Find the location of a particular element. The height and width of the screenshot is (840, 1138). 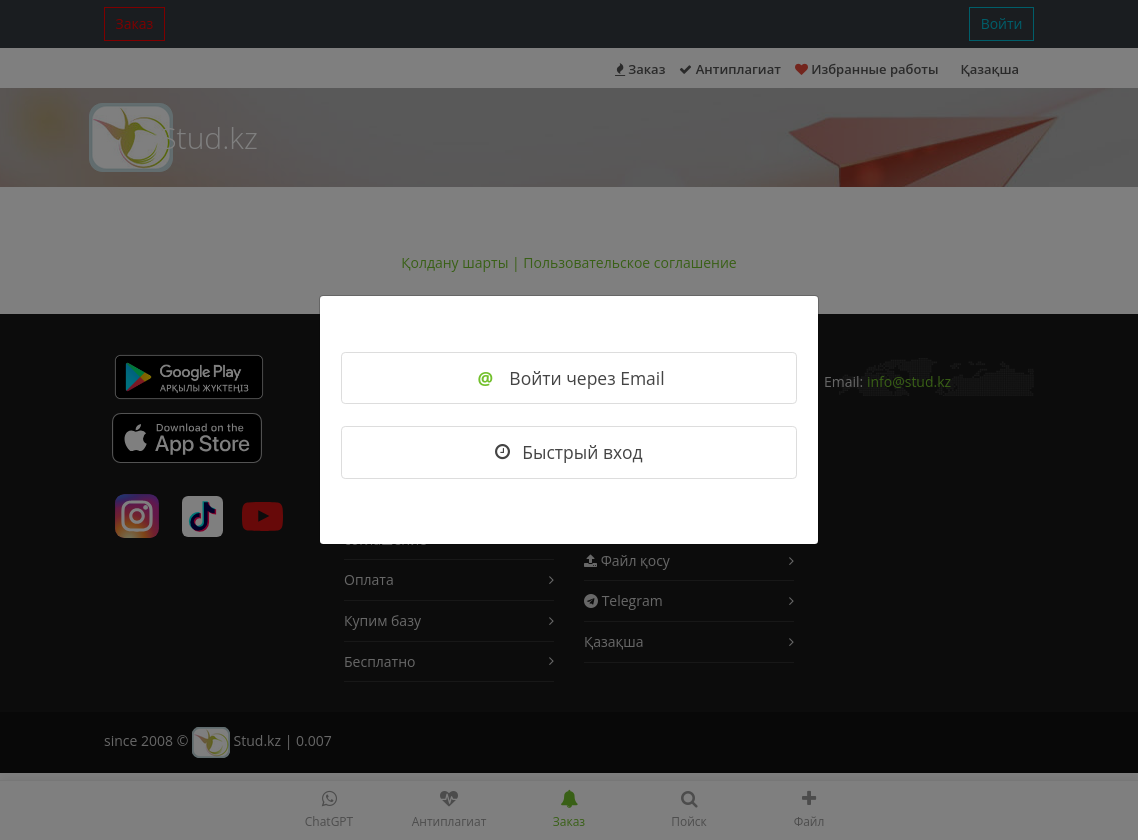

Быстрый вход is located at coordinates (568, 452).